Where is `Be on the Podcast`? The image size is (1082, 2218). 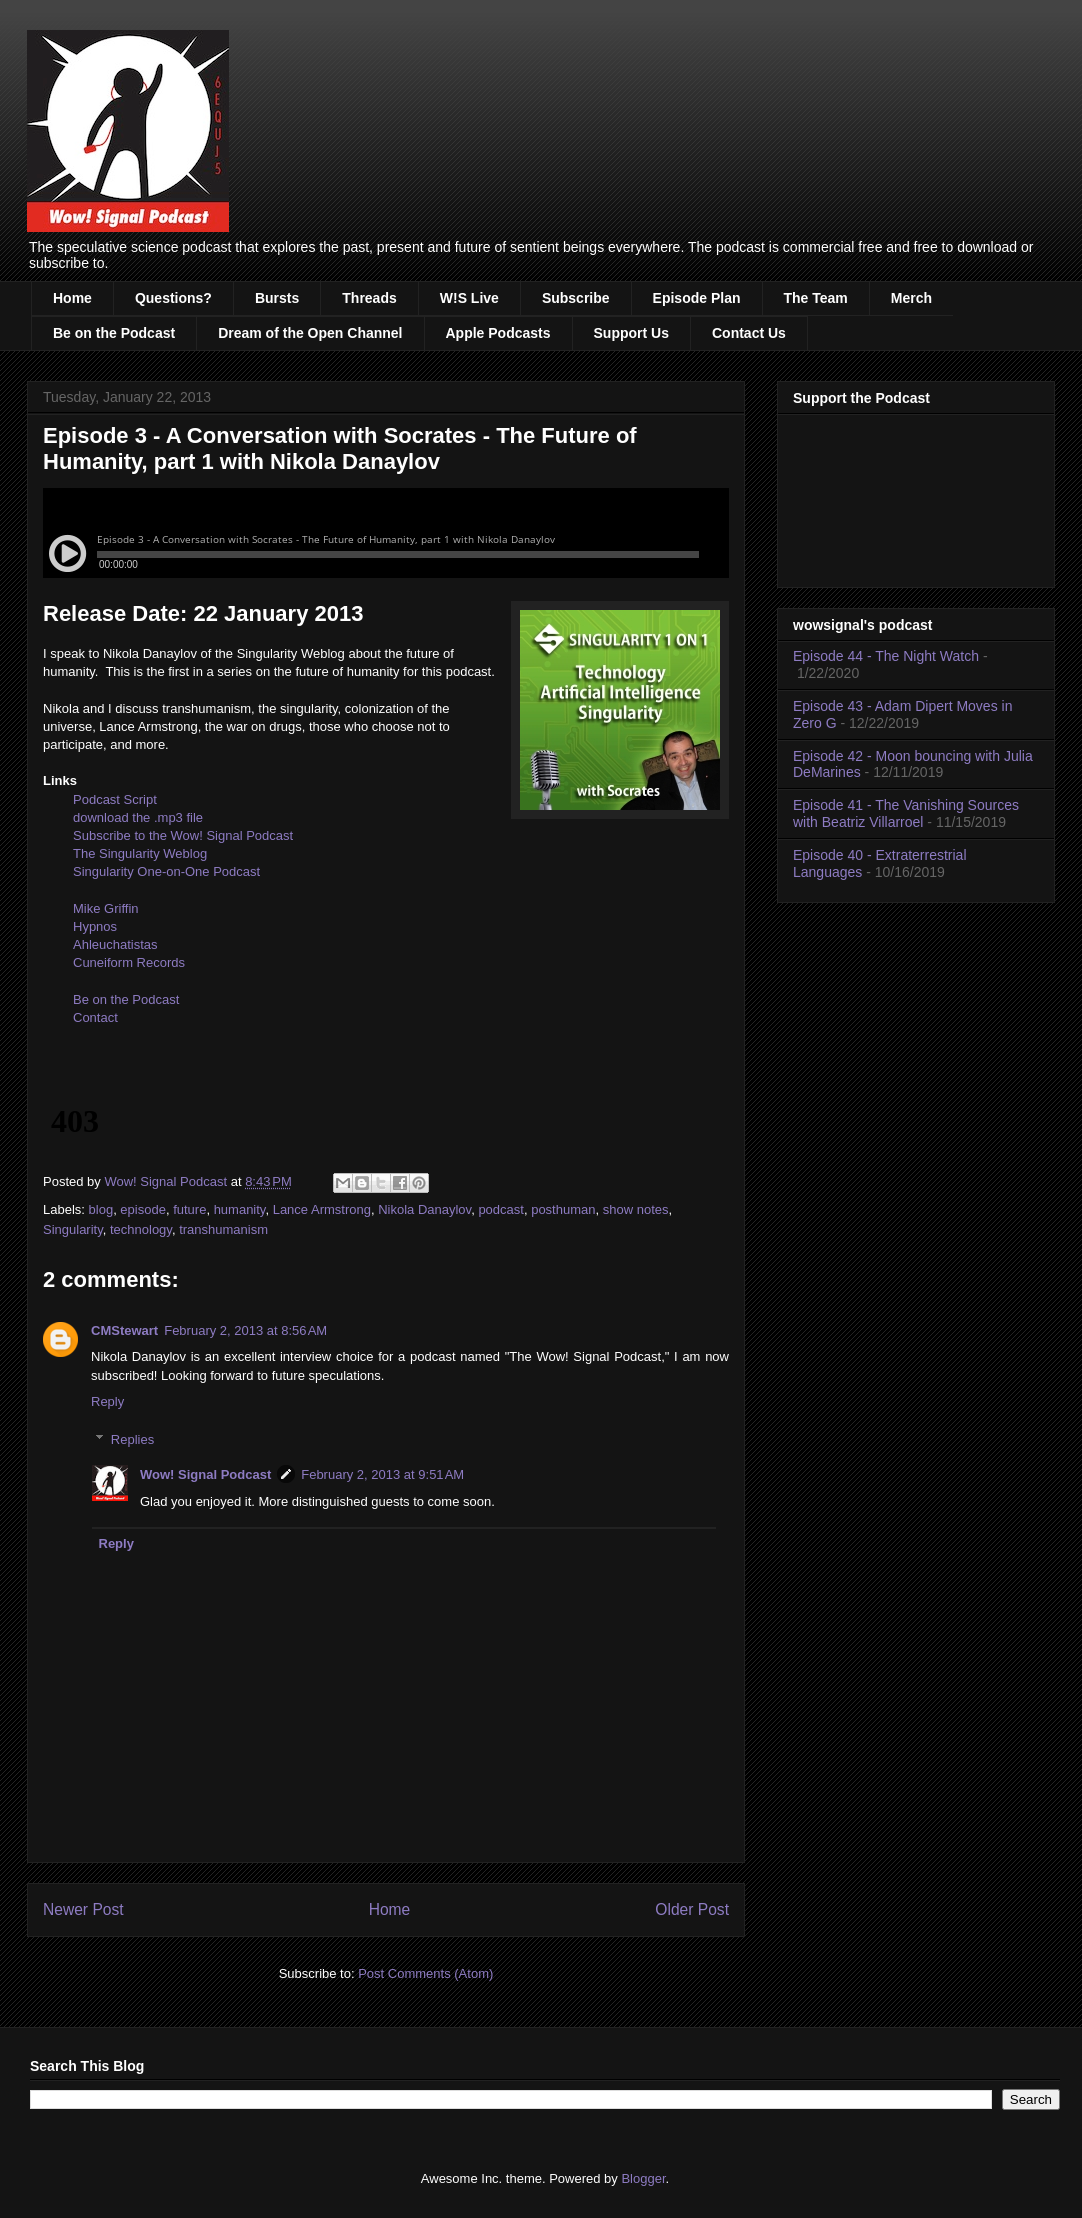 Be on the Podcast is located at coordinates (114, 333).